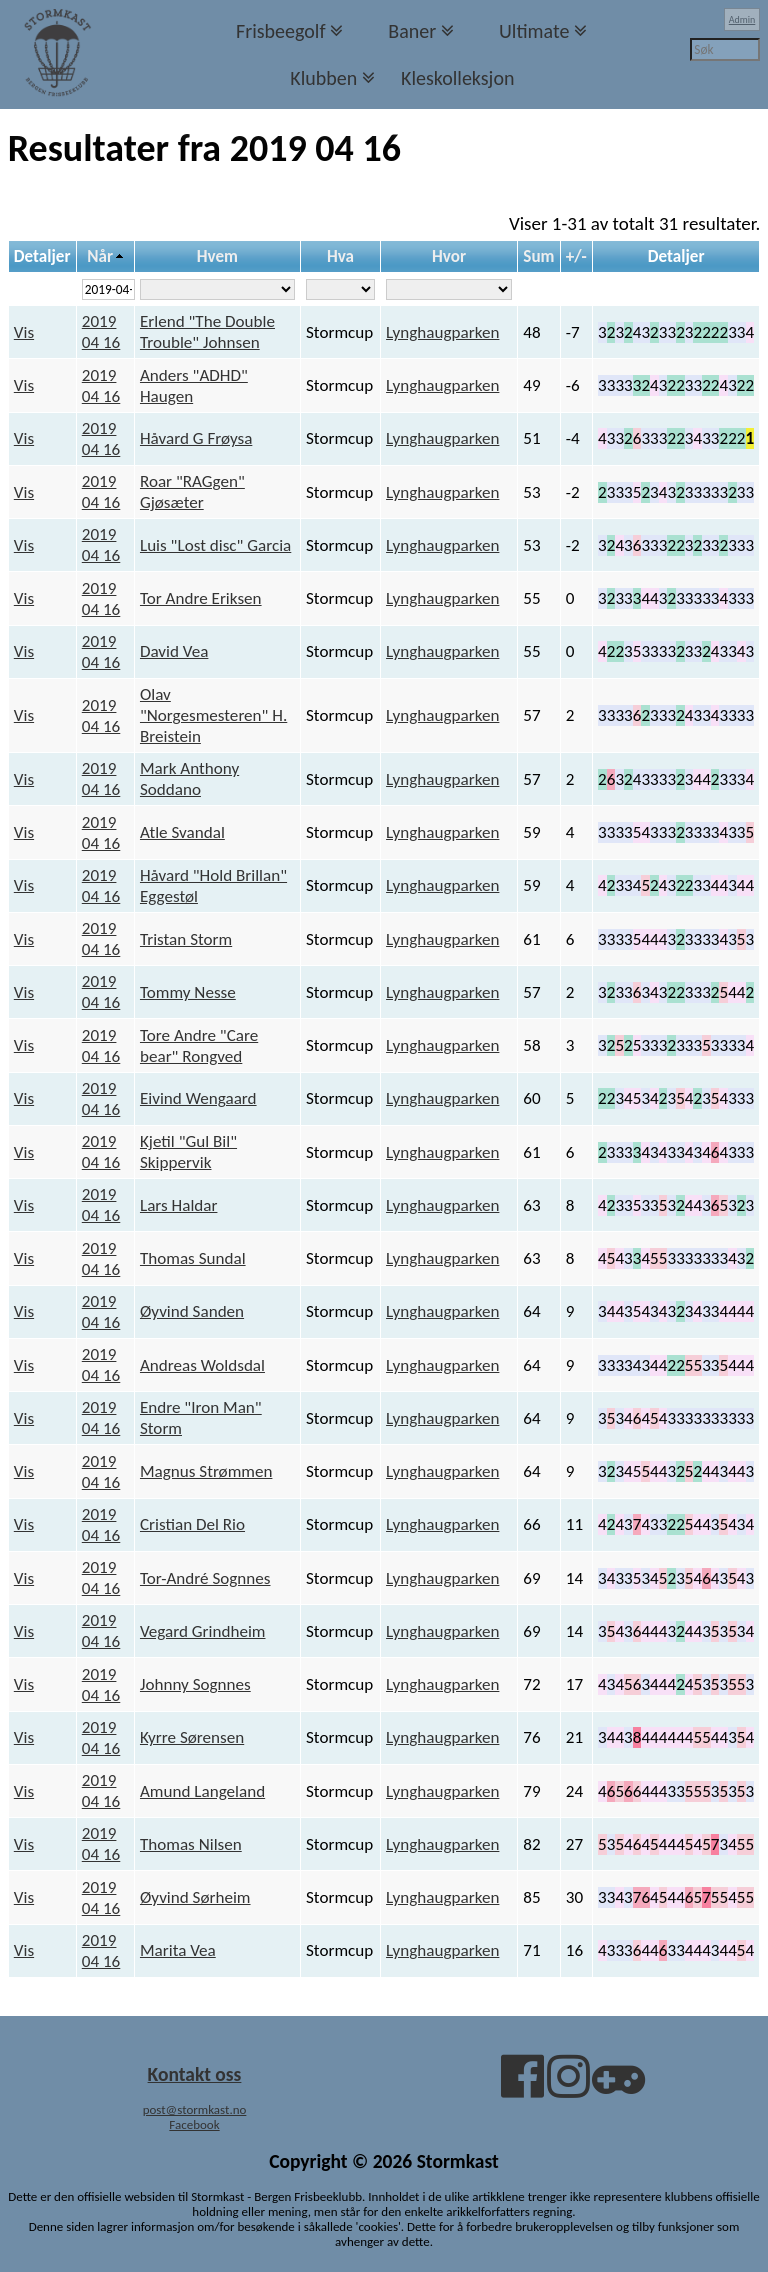 The width and height of the screenshot is (768, 2272). Describe the element at coordinates (192, 1524) in the screenshot. I see `Cristian Del Rio` at that location.